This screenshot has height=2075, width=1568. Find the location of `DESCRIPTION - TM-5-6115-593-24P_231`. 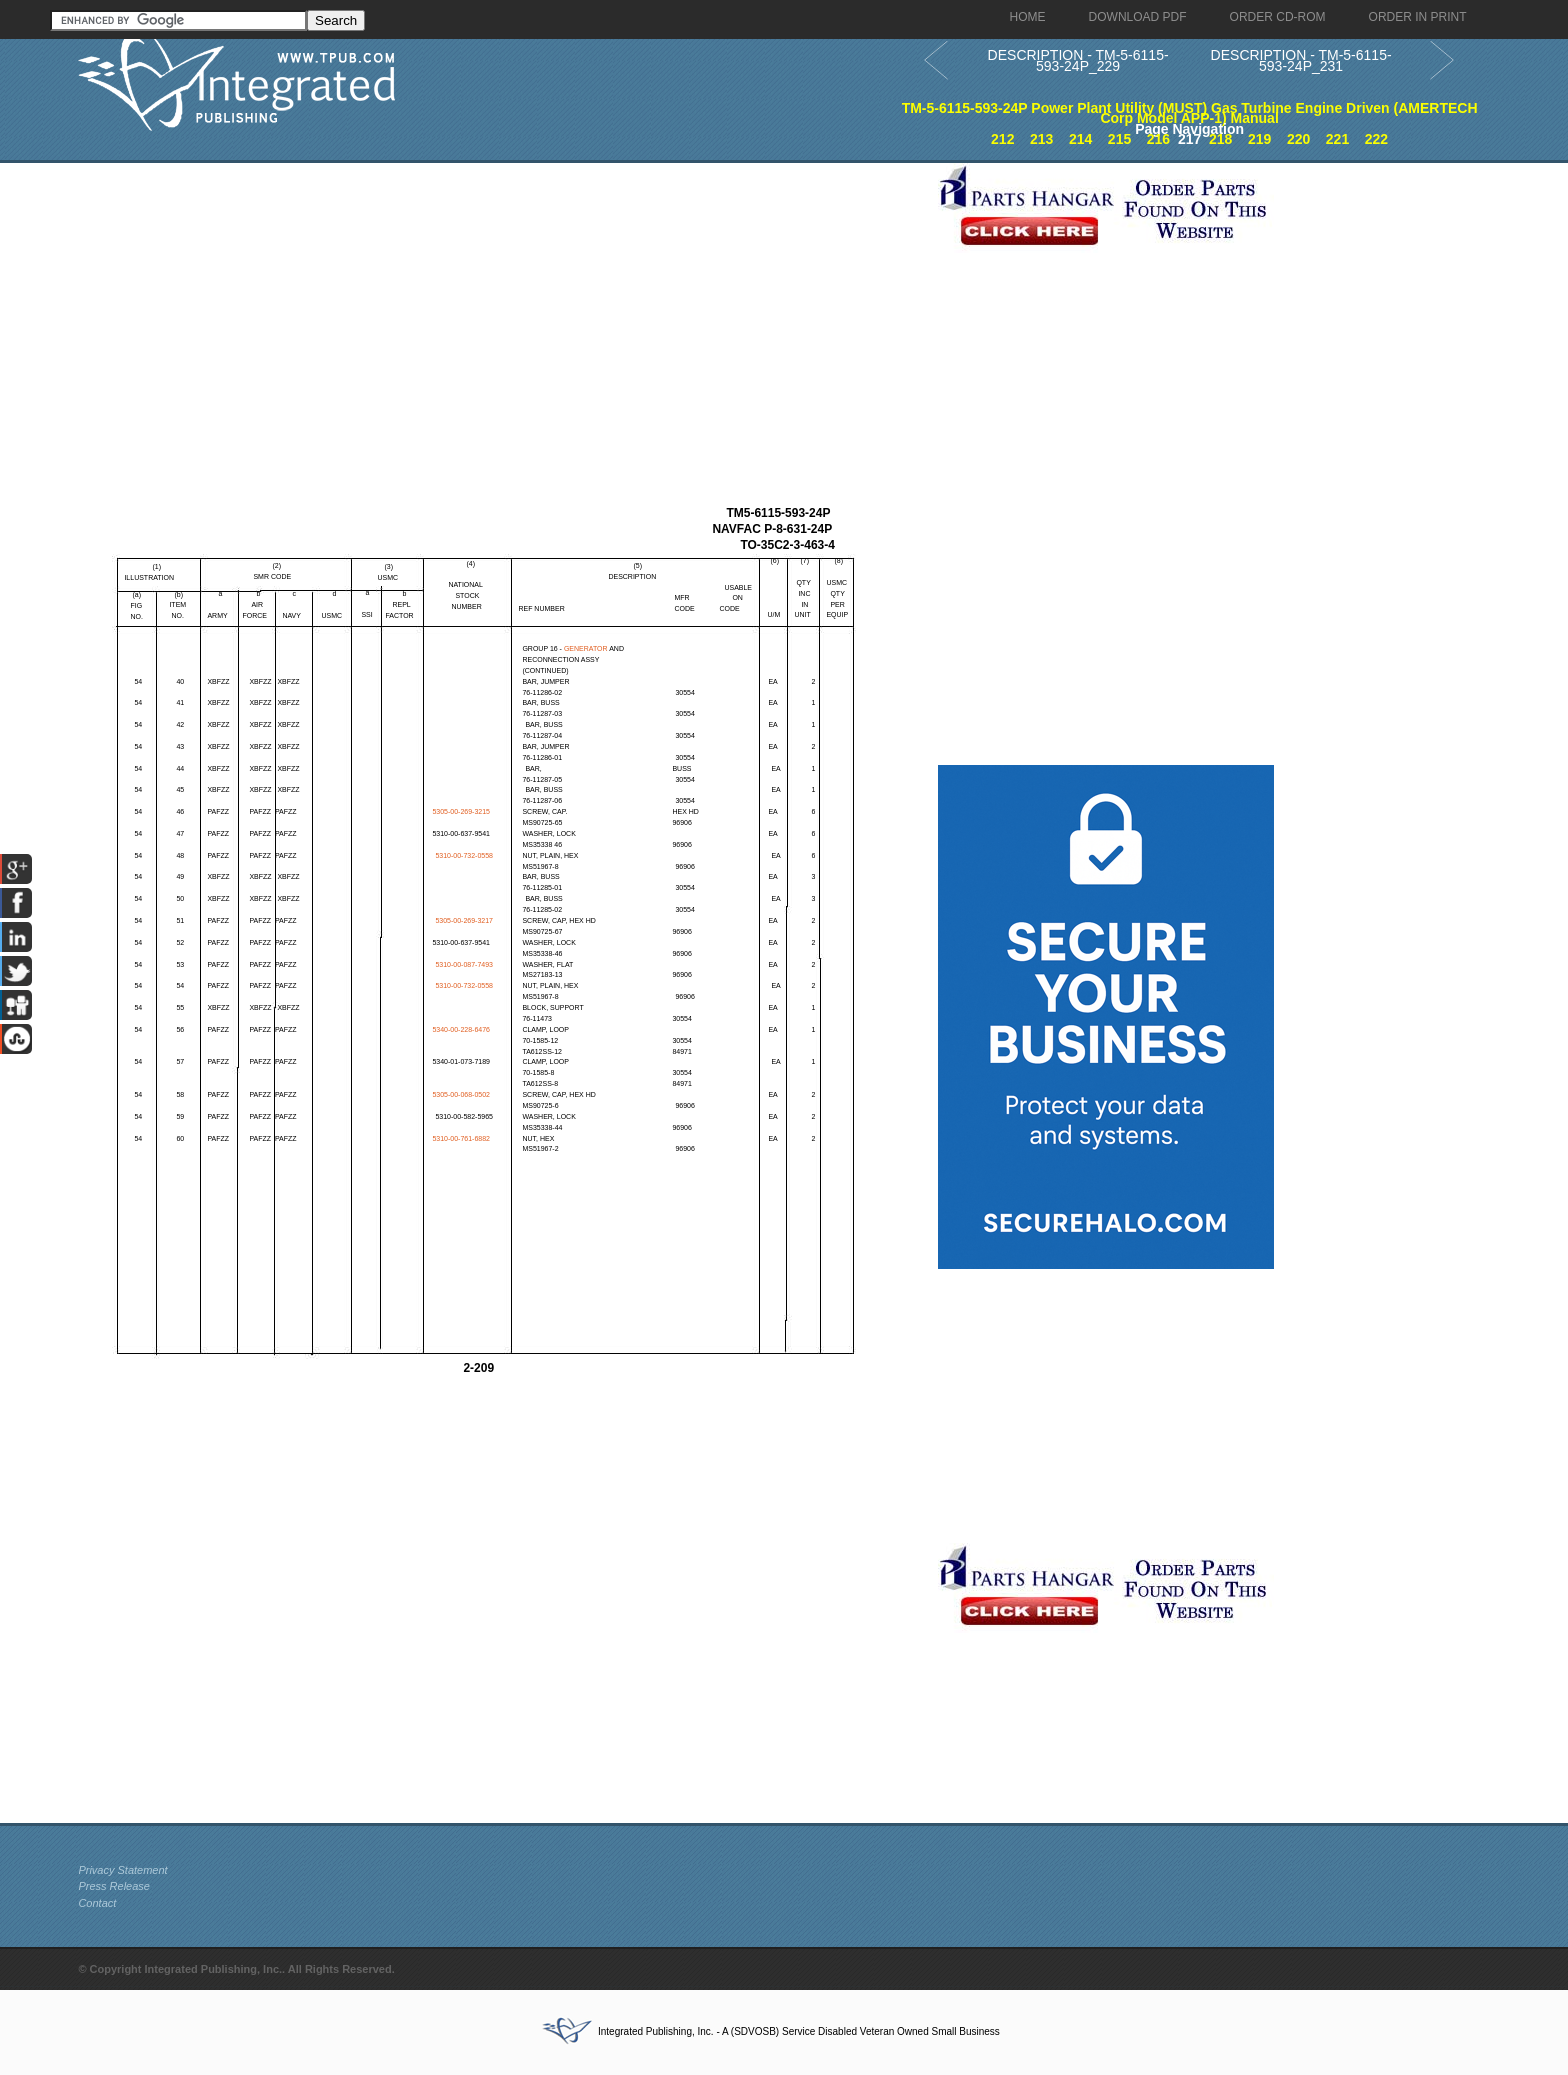

DESCRIPTION - TM-5-6115-593-24P_231 is located at coordinates (1301, 60).